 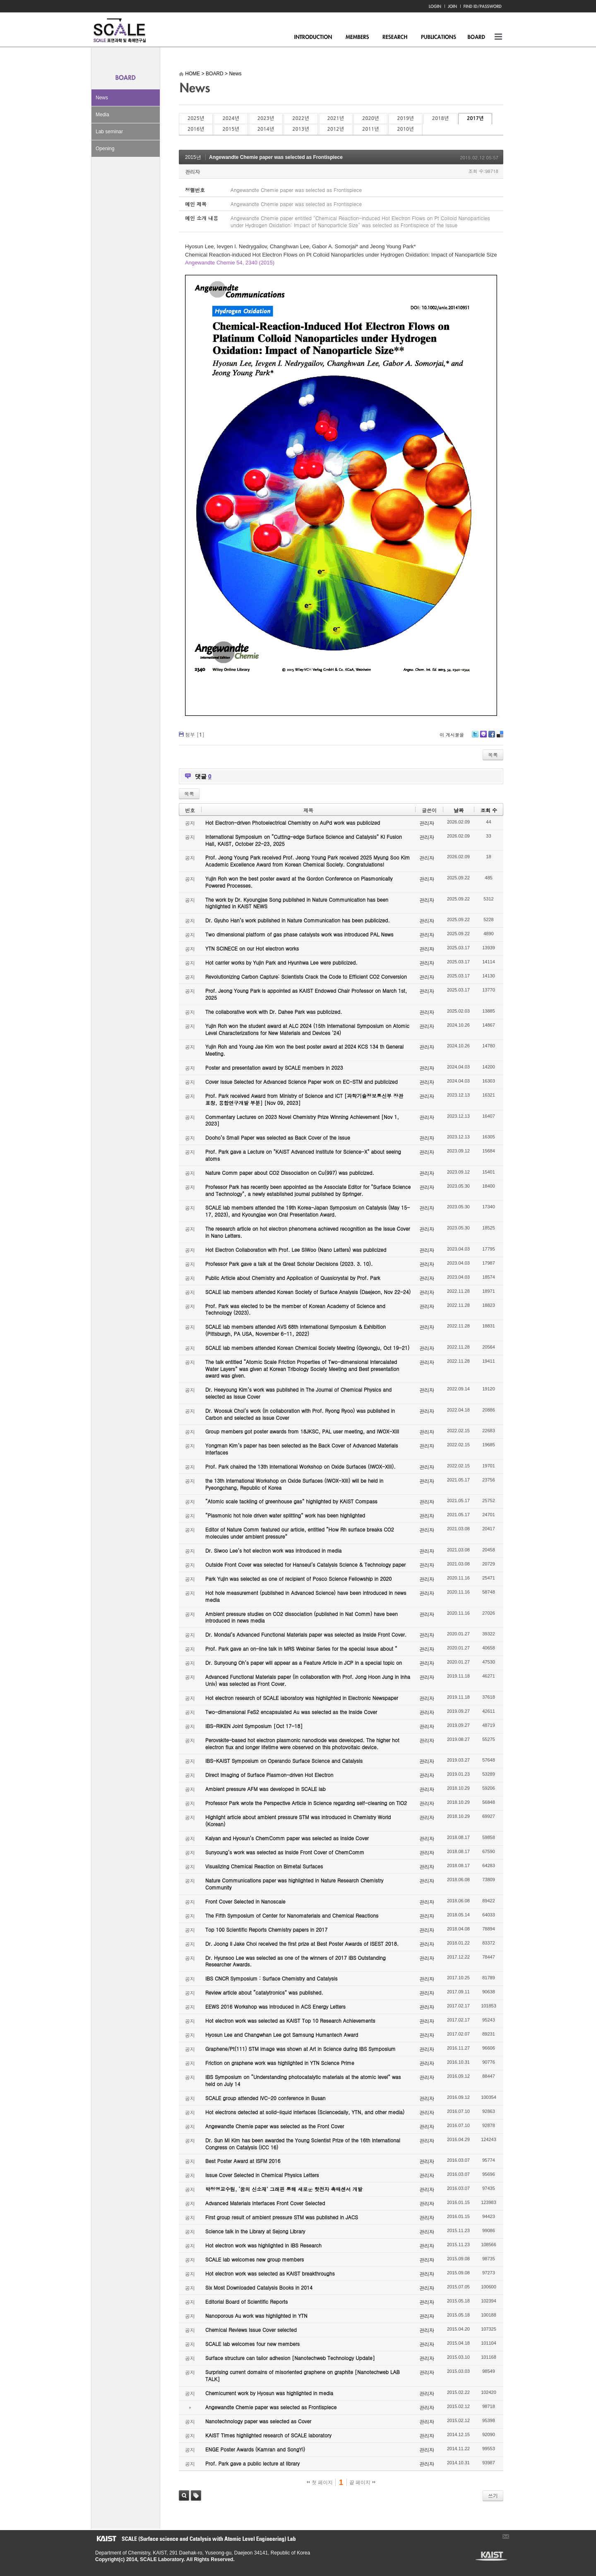 I want to click on Prof. Park gave a public lecture at library, so click(x=252, y=2463).